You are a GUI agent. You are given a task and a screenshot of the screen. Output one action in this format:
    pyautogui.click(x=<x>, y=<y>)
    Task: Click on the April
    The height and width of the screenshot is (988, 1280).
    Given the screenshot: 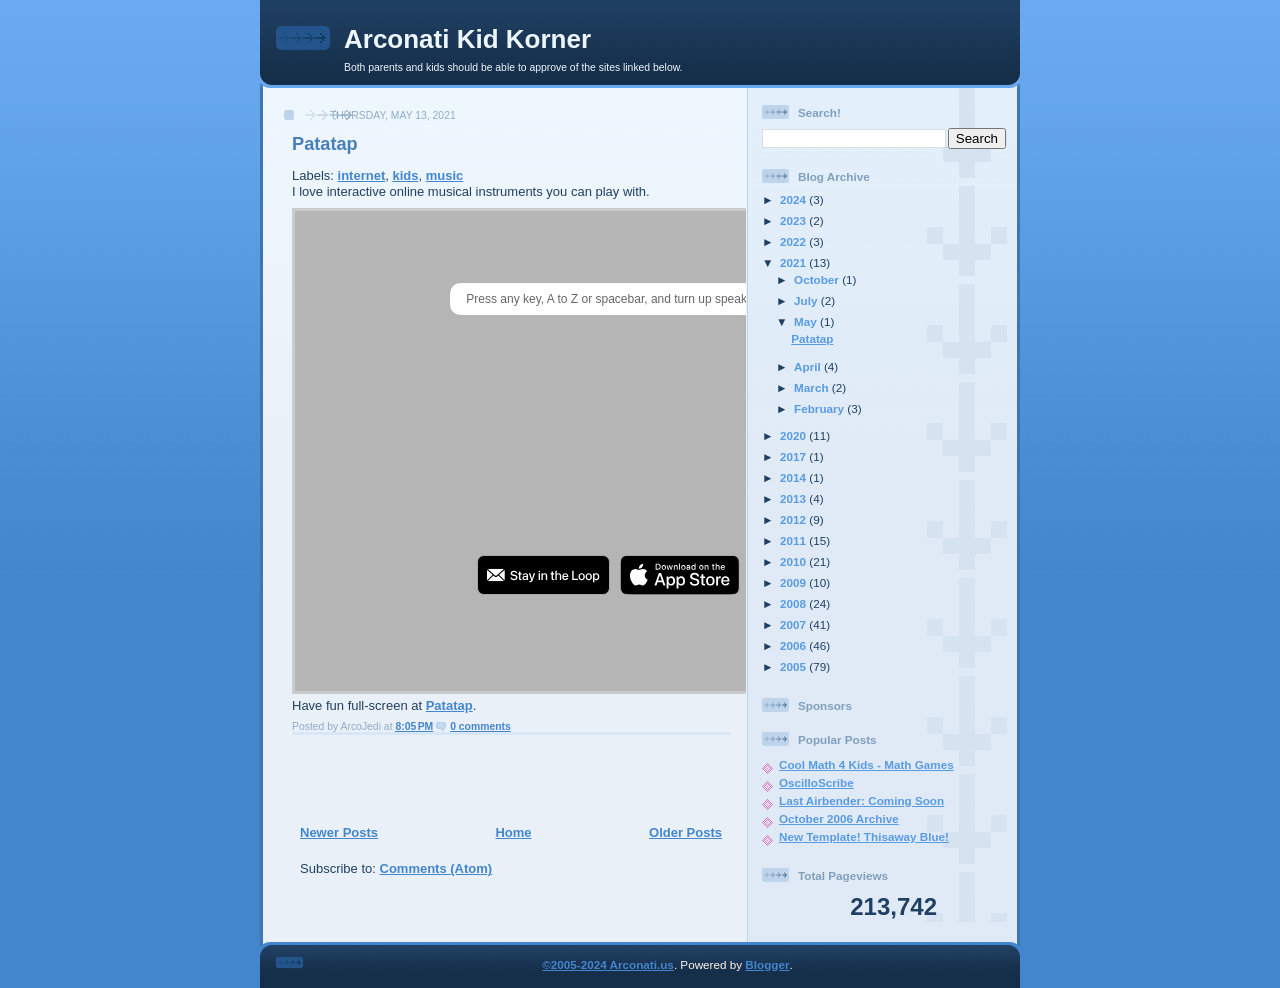 What is the action you would take?
    pyautogui.click(x=809, y=366)
    